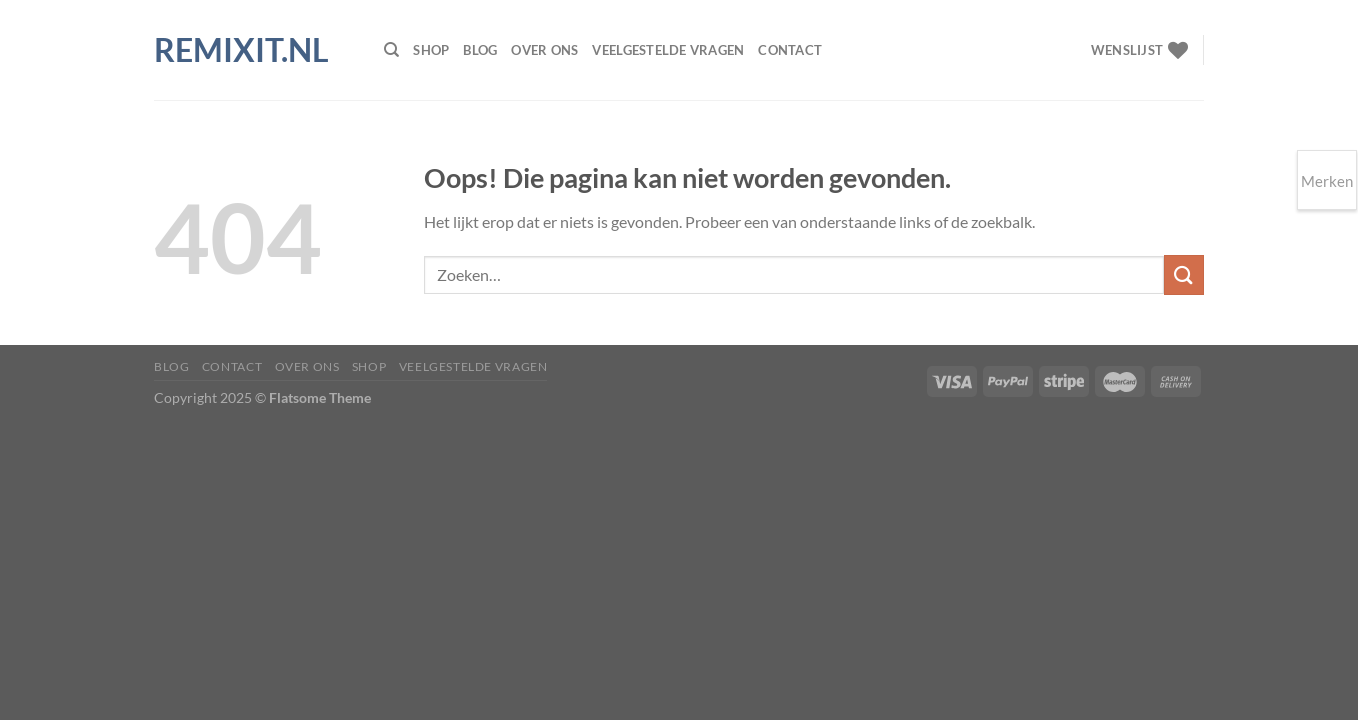  What do you see at coordinates (431, 50) in the screenshot?
I see `Shop` at bounding box center [431, 50].